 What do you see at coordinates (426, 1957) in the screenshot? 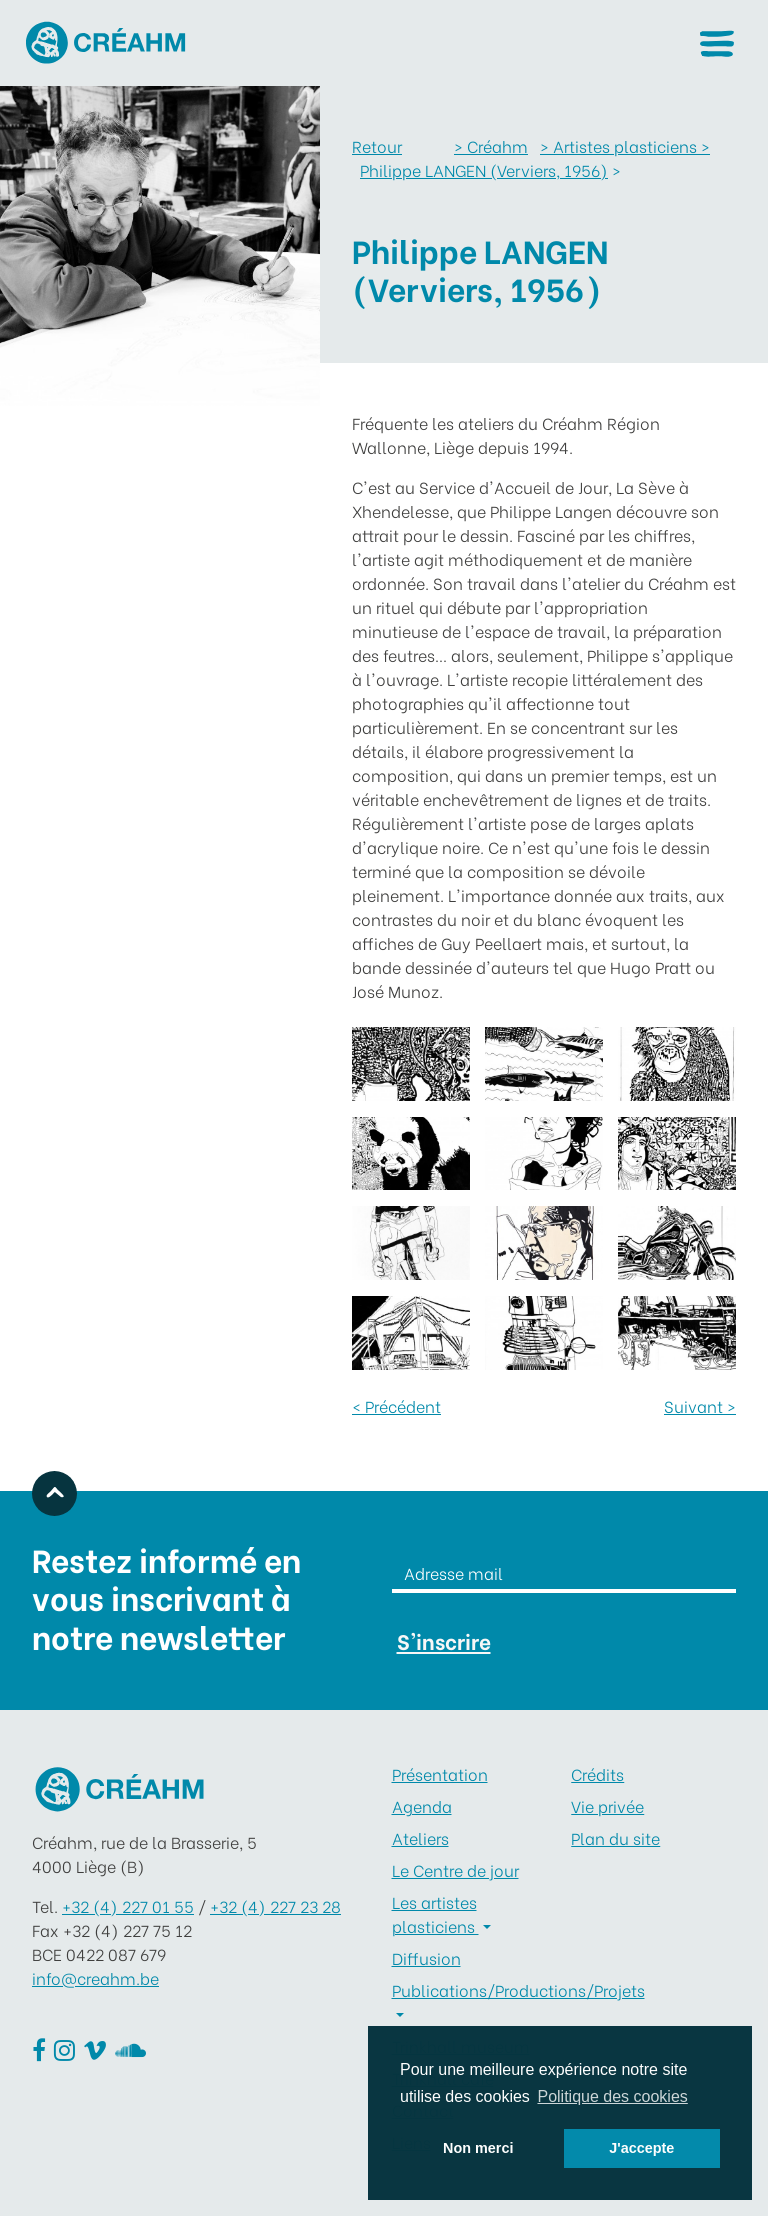
I see `Diffusion` at bounding box center [426, 1957].